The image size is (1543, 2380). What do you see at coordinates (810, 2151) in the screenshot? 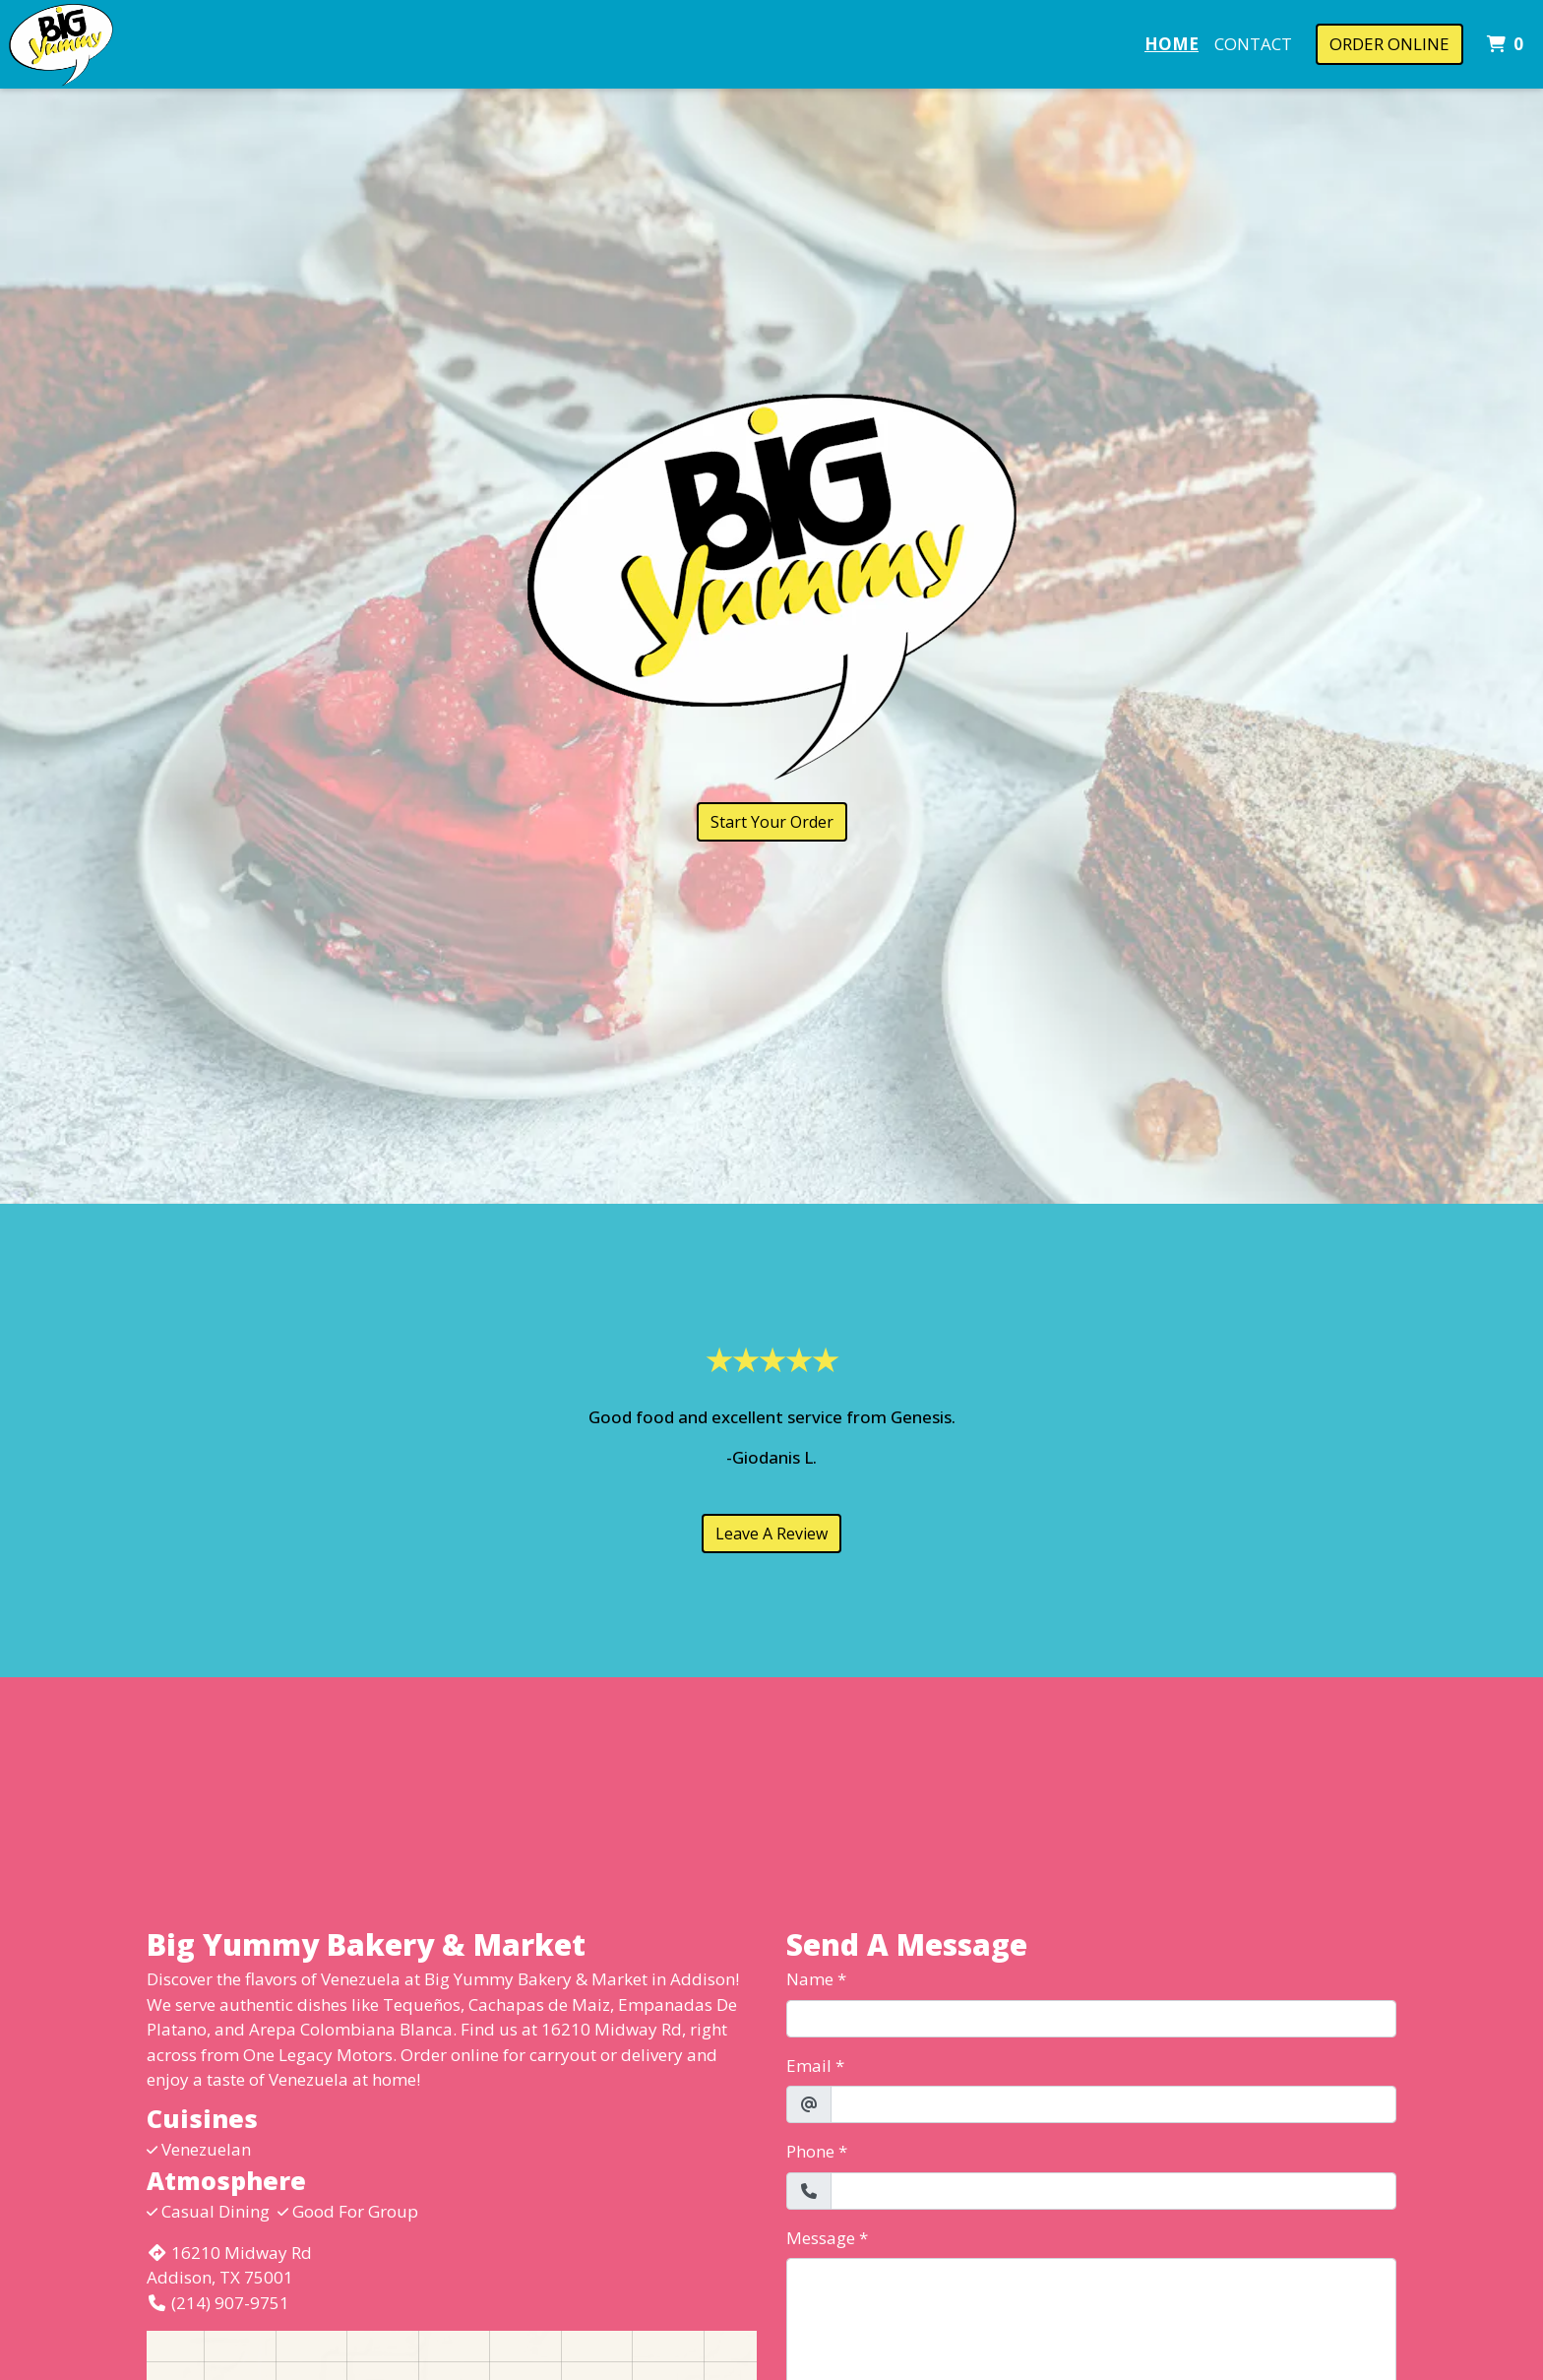
I see `Phone` at bounding box center [810, 2151].